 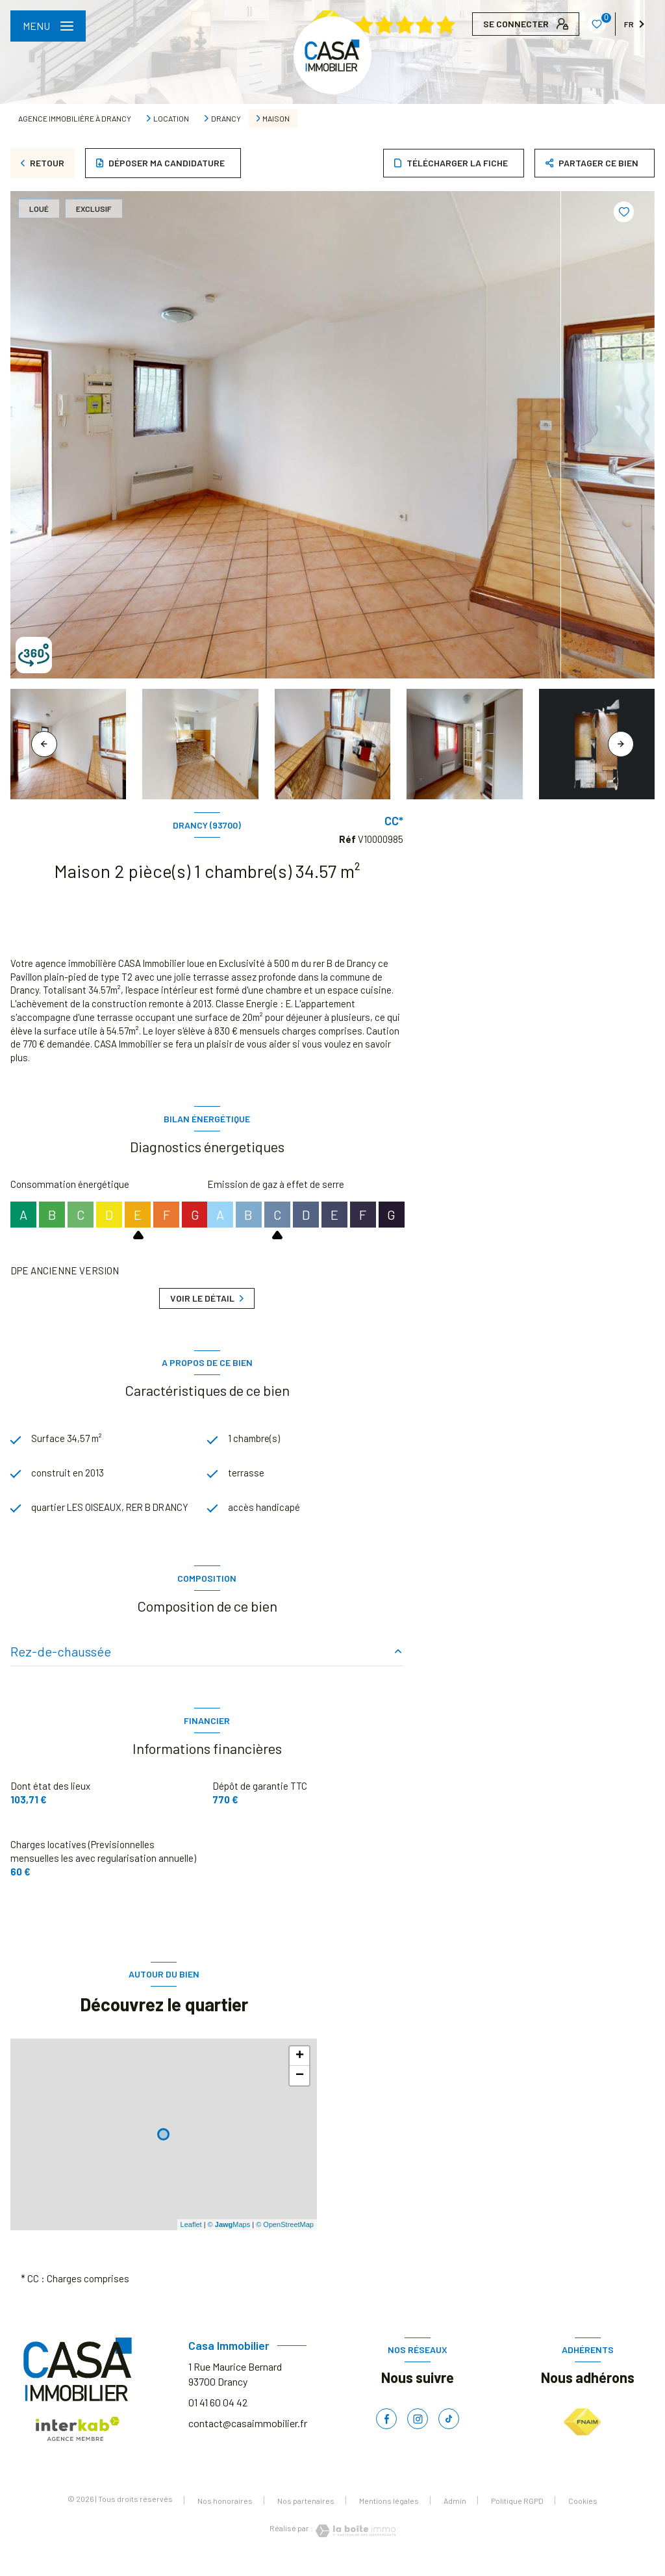 What do you see at coordinates (226, 118) in the screenshot?
I see `Drancy` at bounding box center [226, 118].